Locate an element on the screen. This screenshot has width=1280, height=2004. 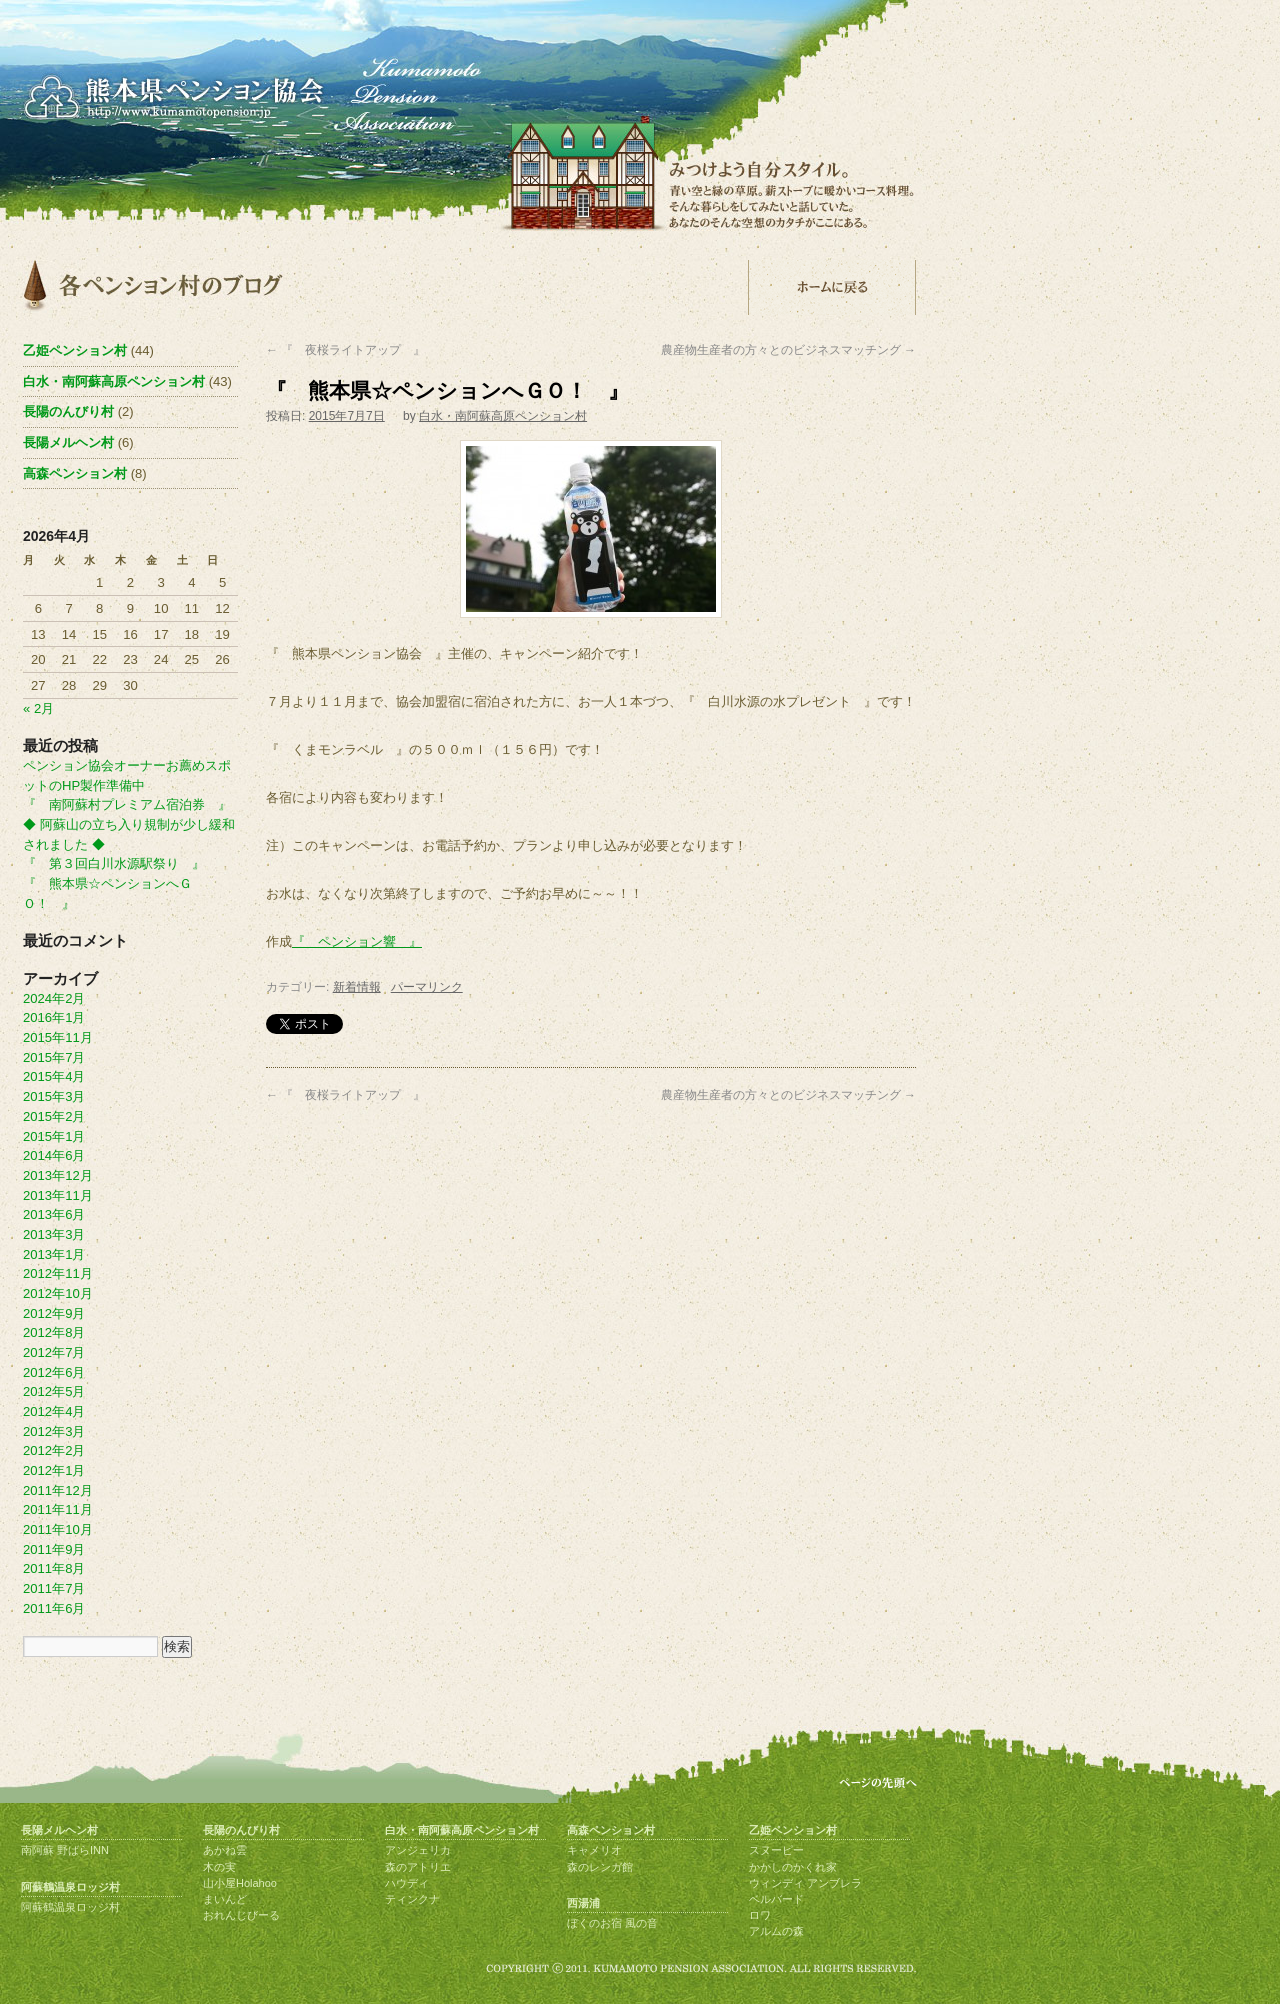
2015年2月 is located at coordinates (54, 1116).